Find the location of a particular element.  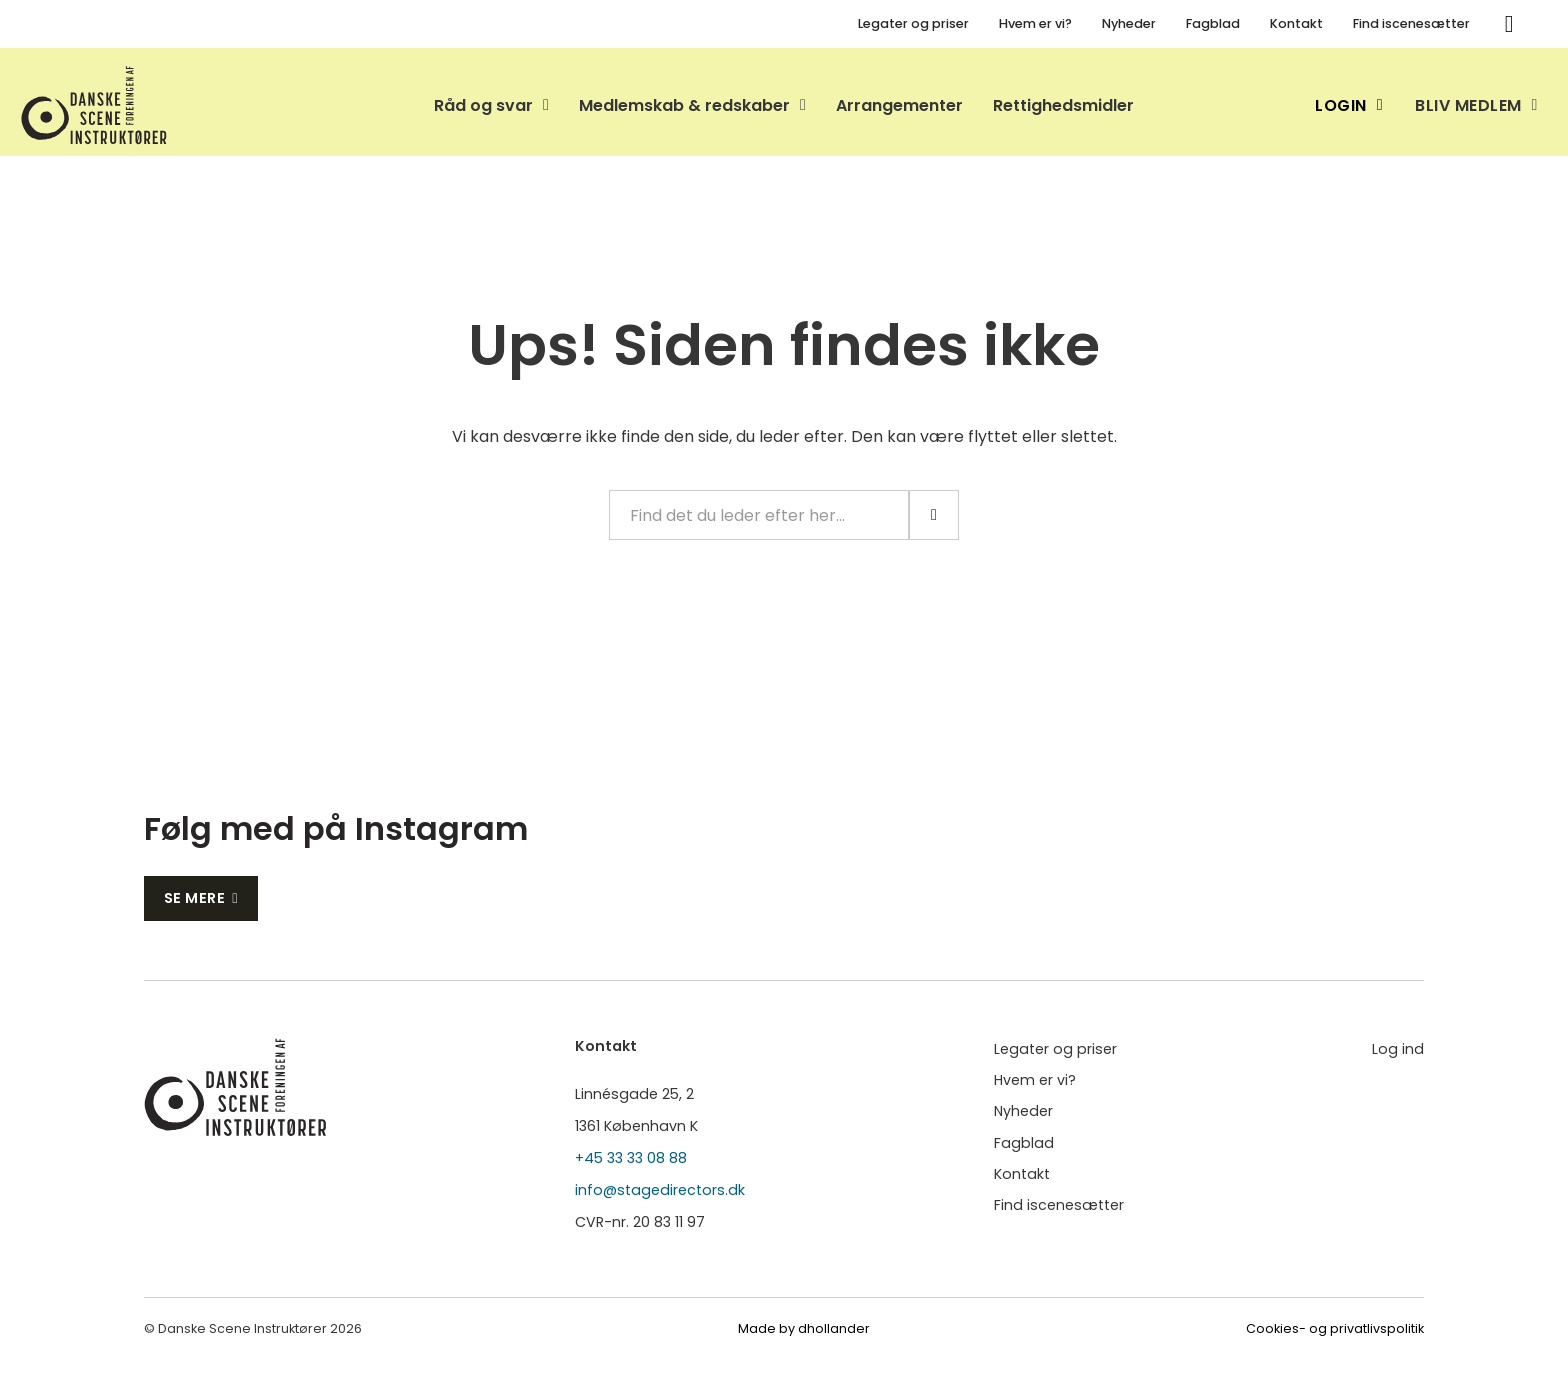

[Skift dropdown] is located at coordinates (546, 105).